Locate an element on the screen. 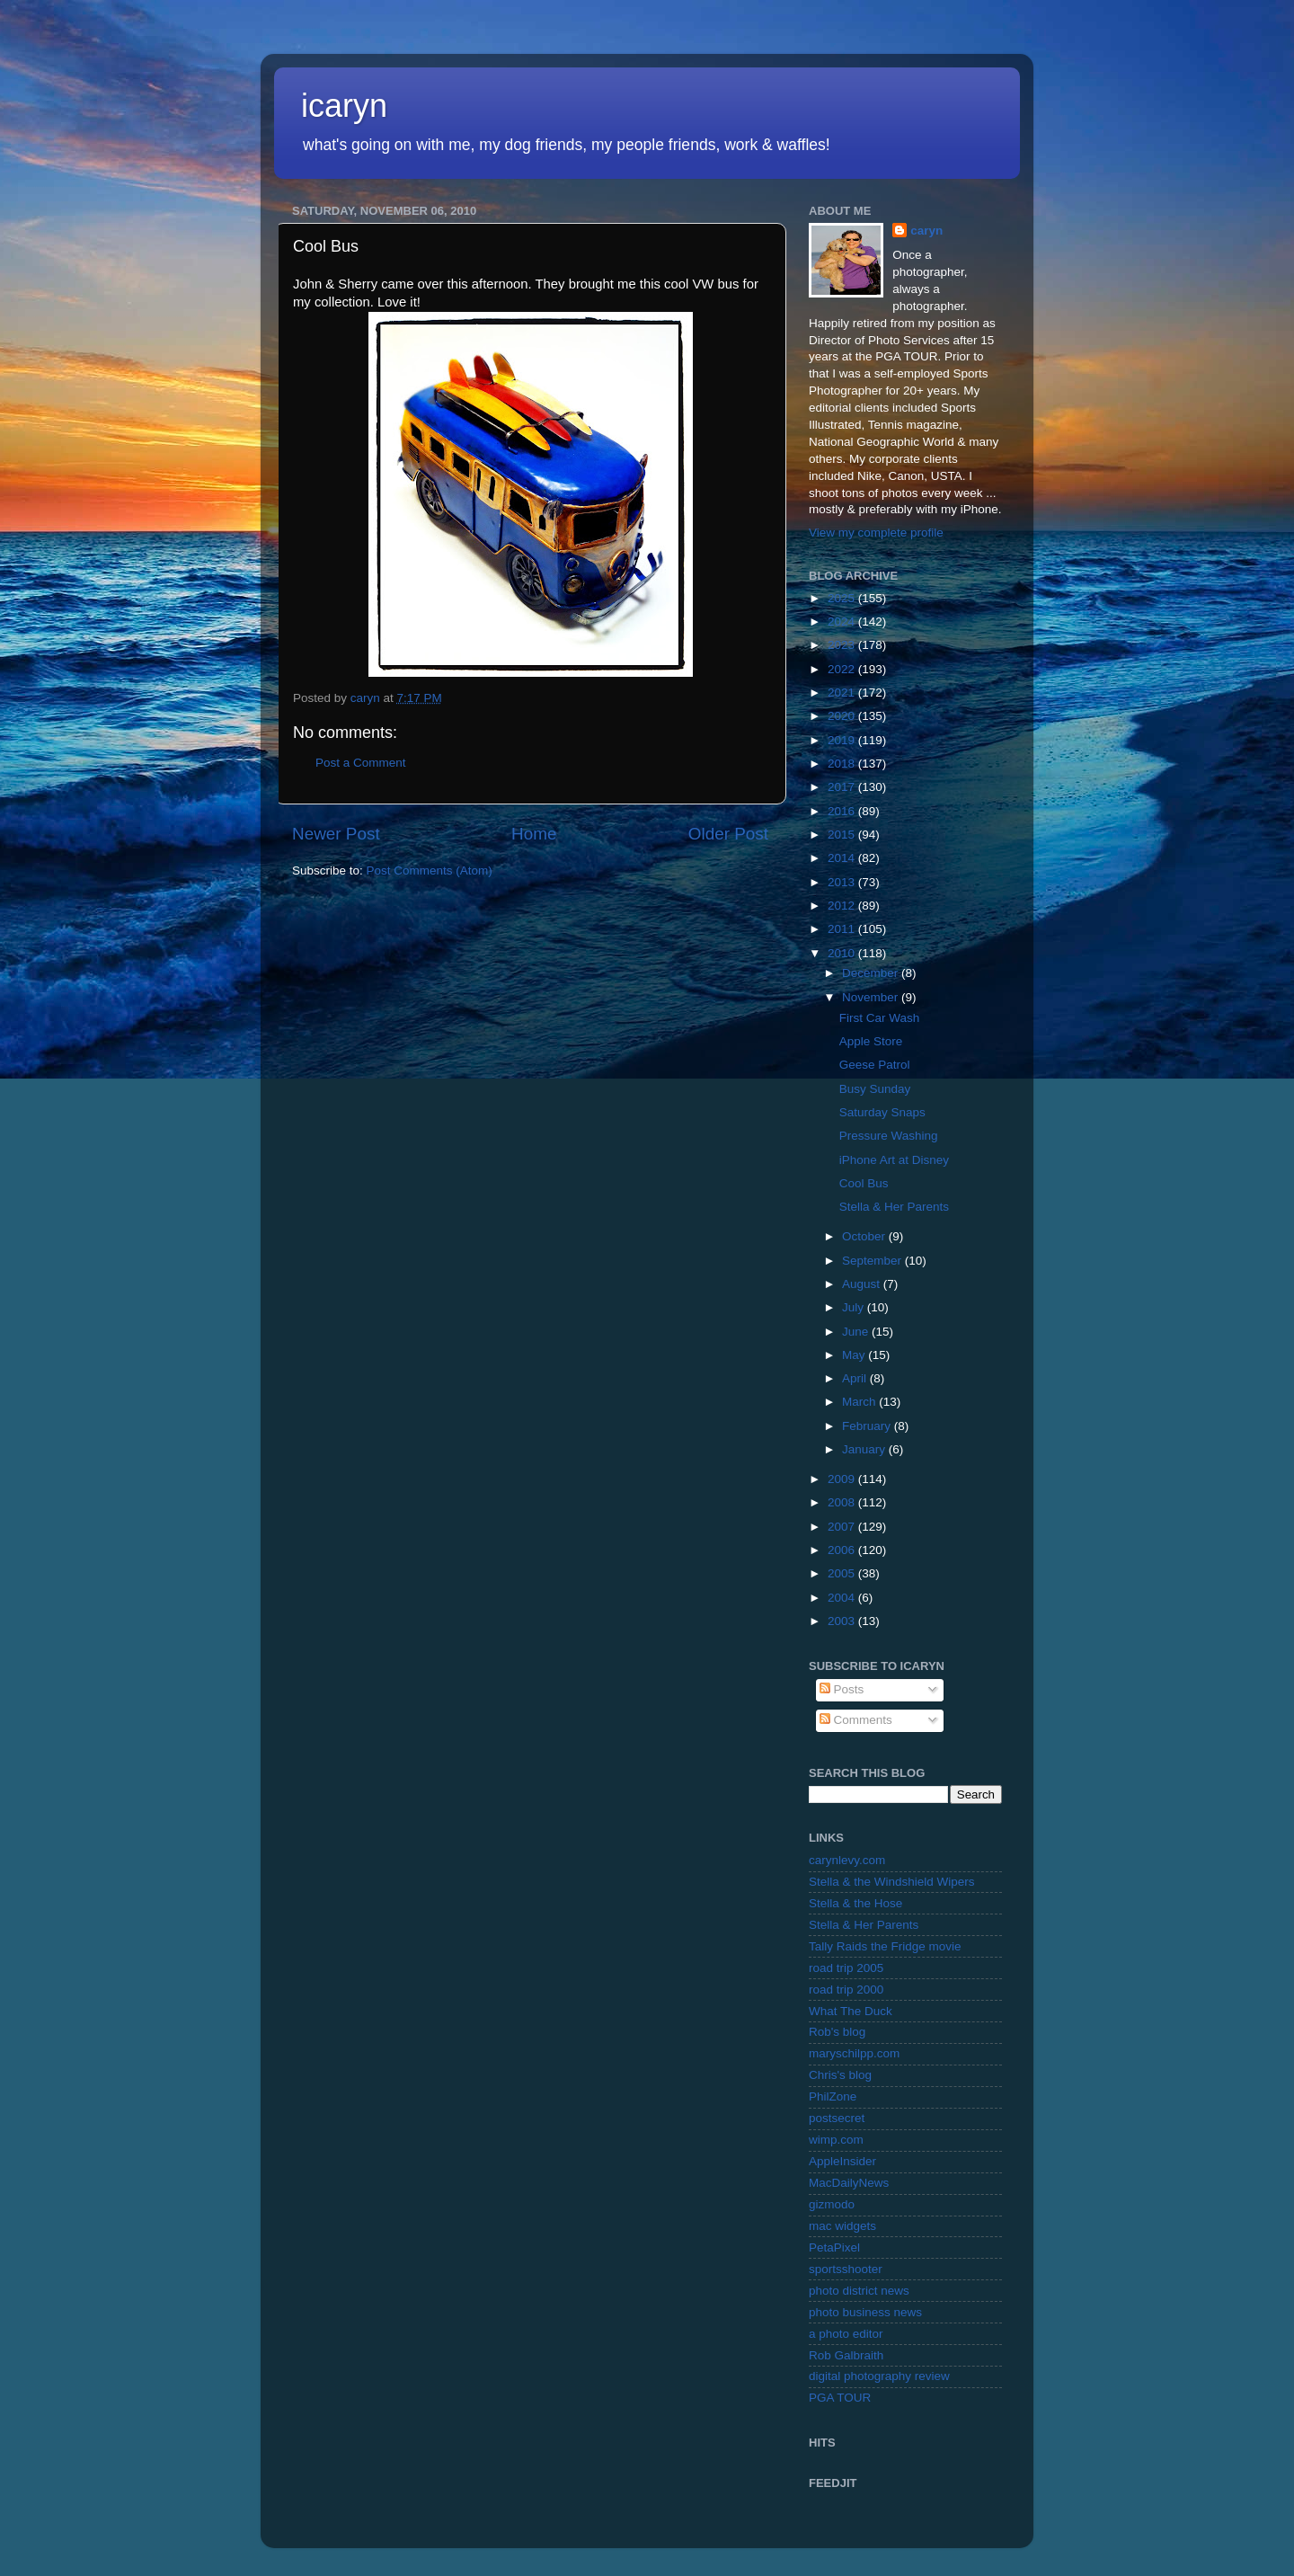  iPhone Art at Disney is located at coordinates (894, 1160).